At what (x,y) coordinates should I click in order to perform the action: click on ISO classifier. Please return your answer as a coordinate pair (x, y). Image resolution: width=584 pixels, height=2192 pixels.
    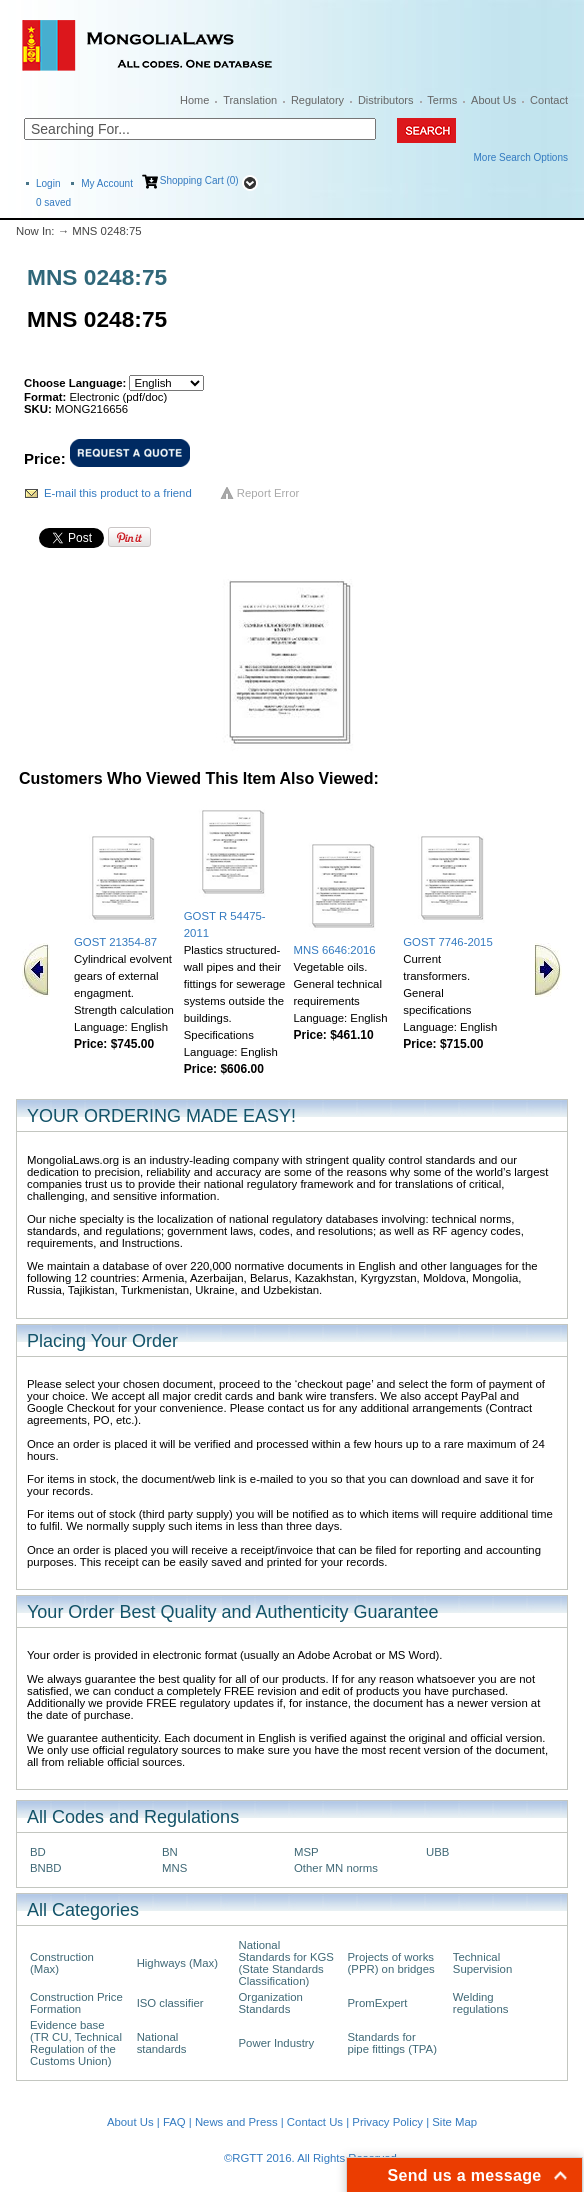
    Looking at the image, I should click on (170, 2003).